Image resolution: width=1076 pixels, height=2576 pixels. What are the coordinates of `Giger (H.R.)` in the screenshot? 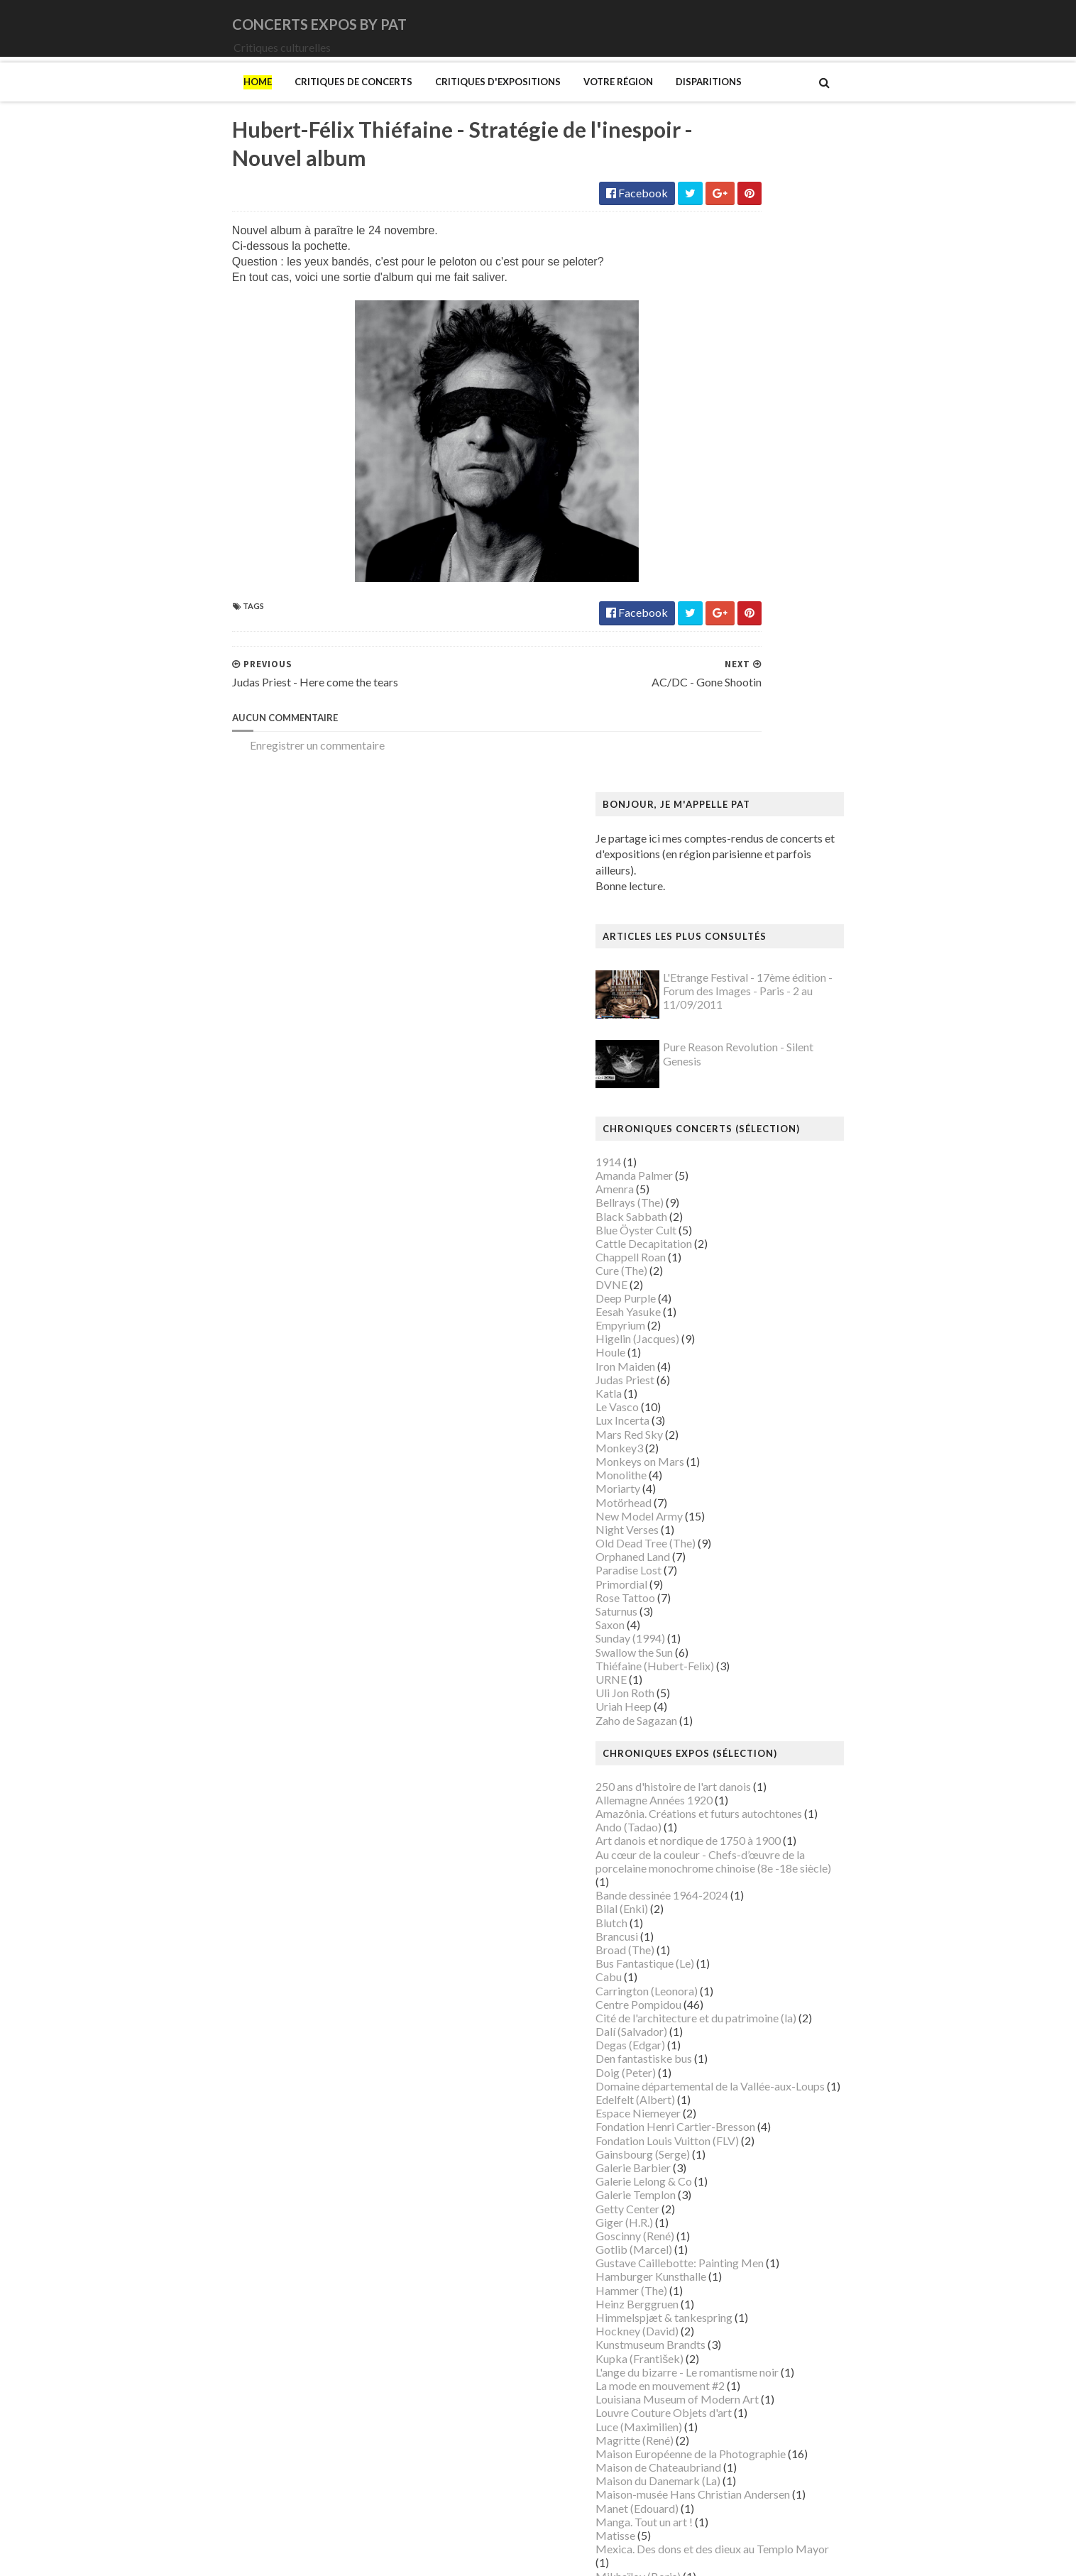 It's located at (716, 1587).